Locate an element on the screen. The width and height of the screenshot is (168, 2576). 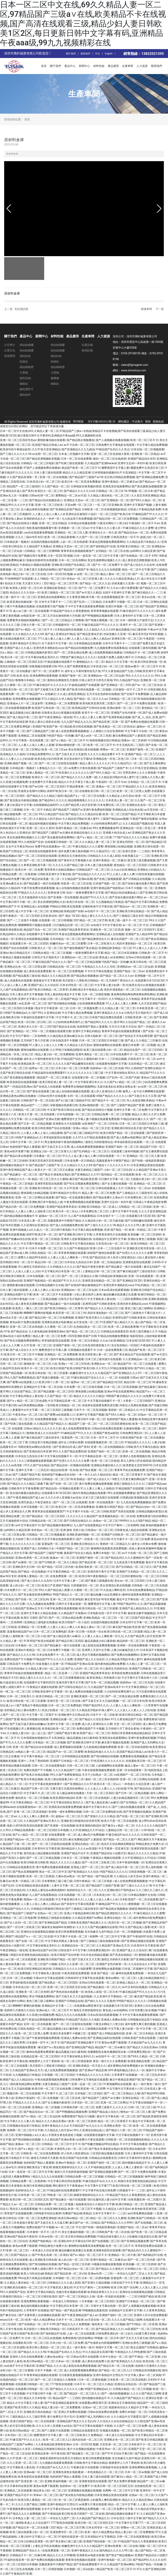
欧美一区二区三区国产精品 is located at coordinates (119, 814).